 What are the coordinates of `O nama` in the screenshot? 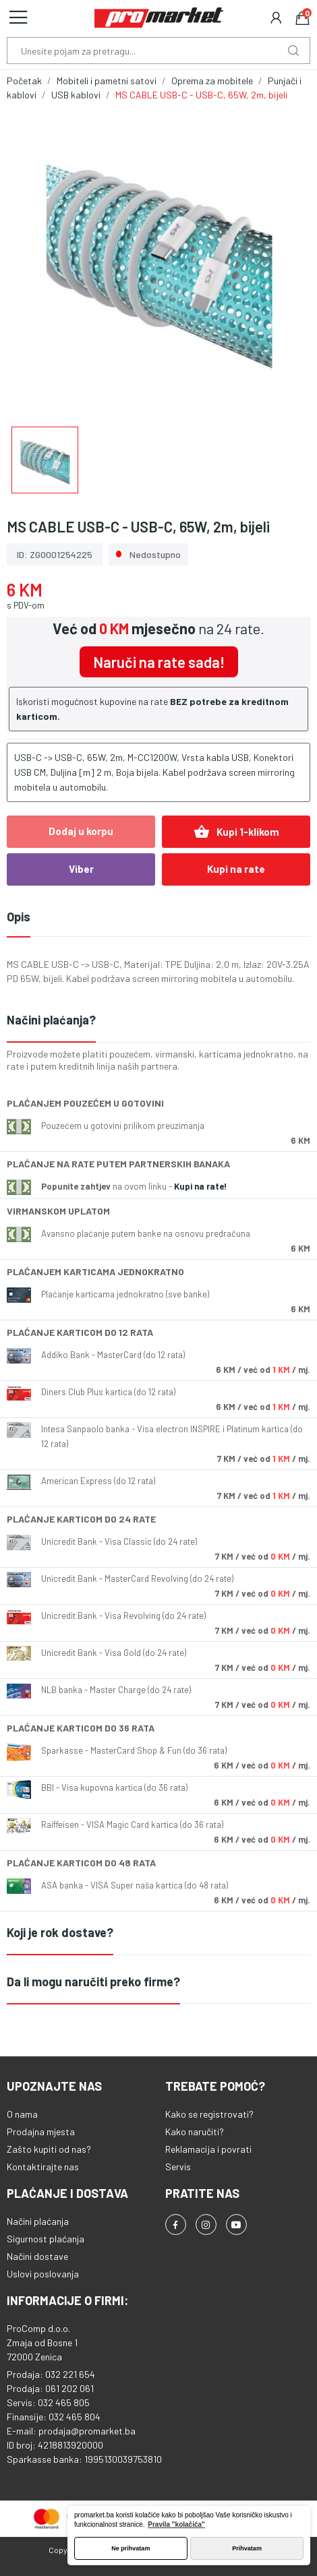 It's located at (22, 2114).